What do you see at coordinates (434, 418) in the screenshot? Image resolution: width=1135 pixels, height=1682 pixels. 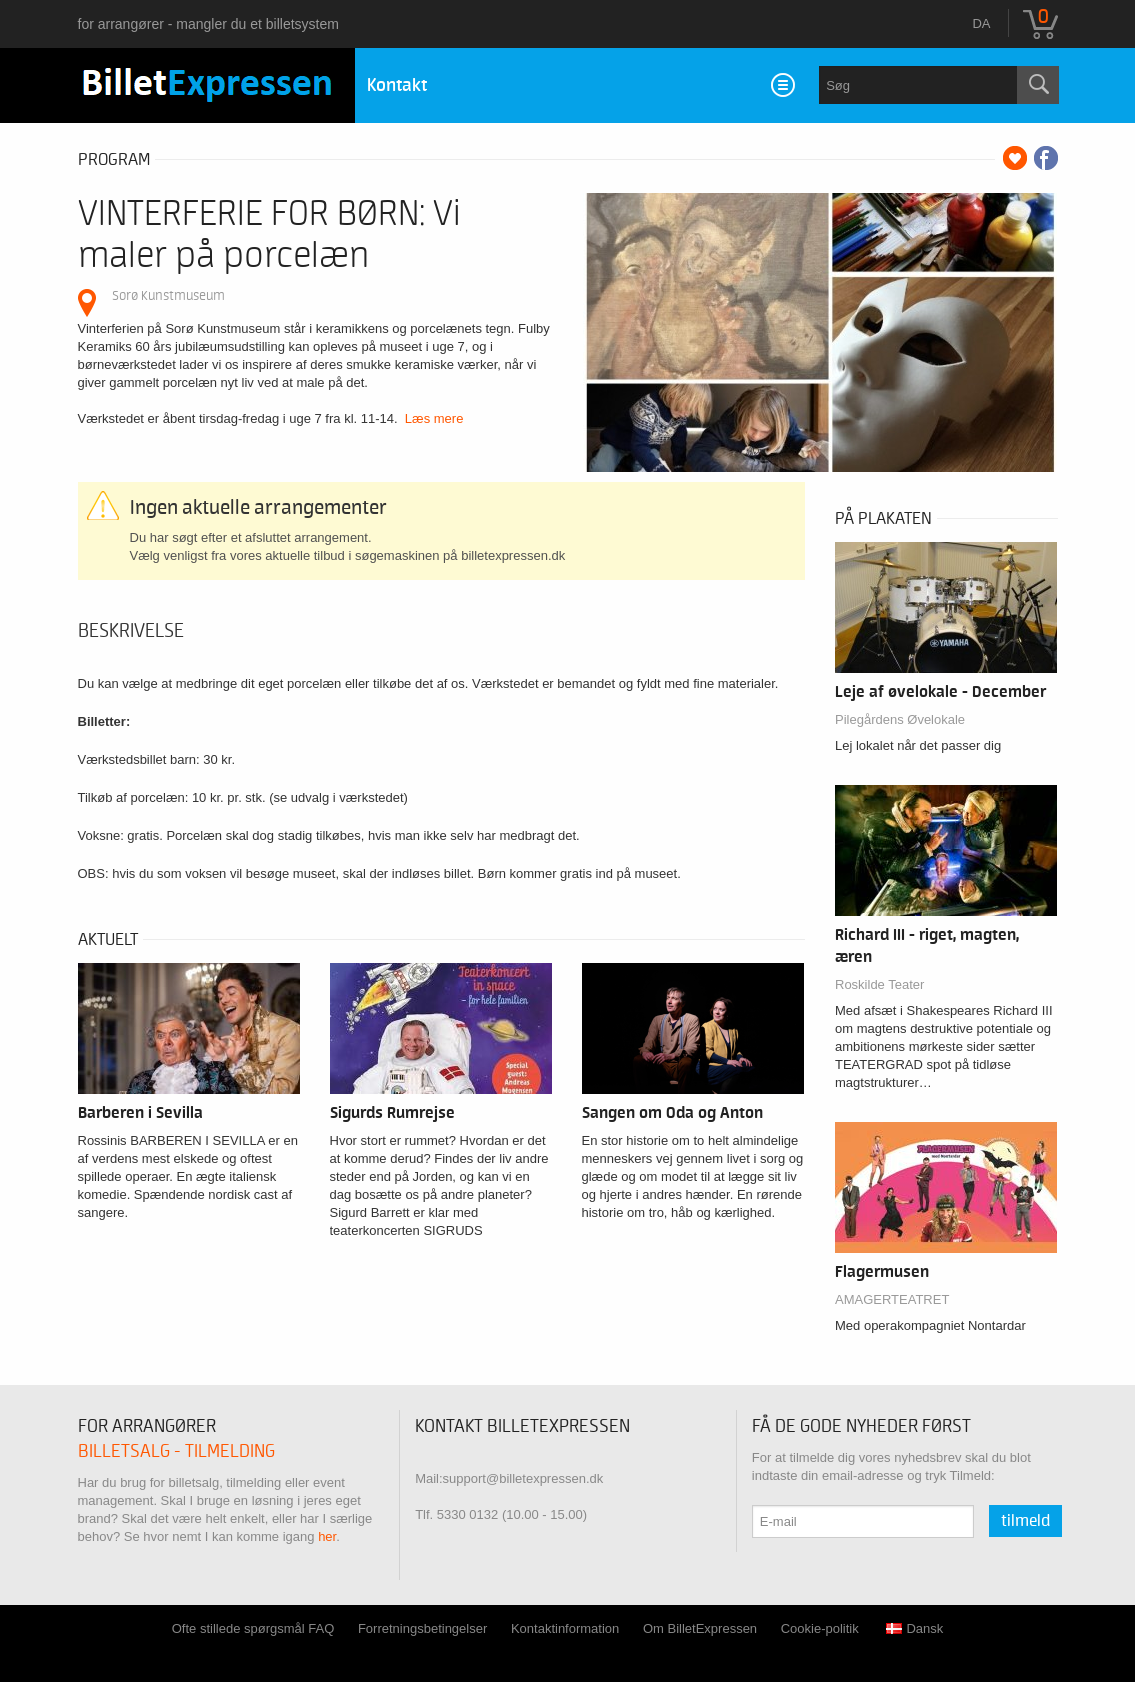 I see `Læs mere` at bounding box center [434, 418].